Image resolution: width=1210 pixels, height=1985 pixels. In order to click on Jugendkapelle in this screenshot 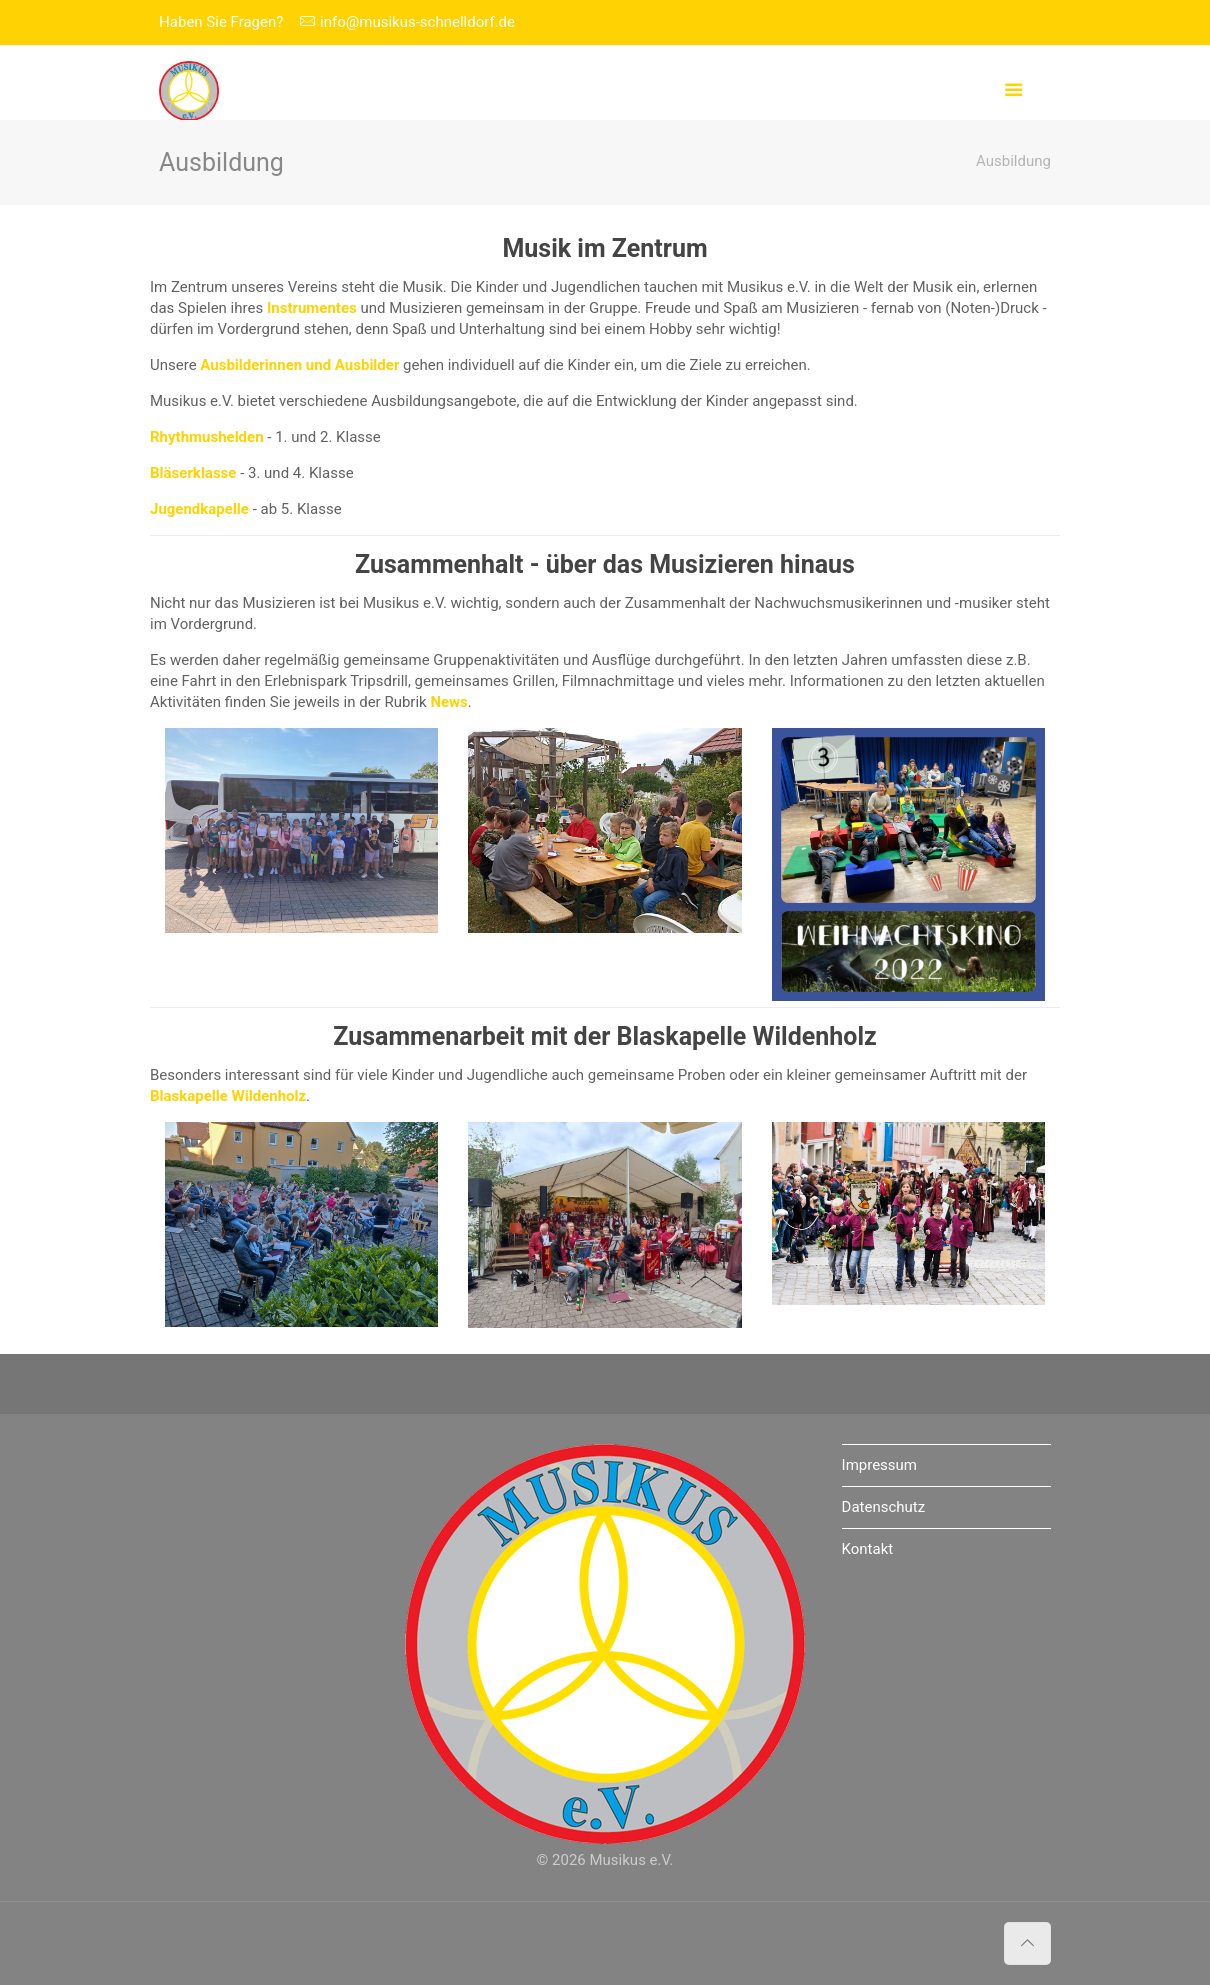, I will do `click(199, 509)`.